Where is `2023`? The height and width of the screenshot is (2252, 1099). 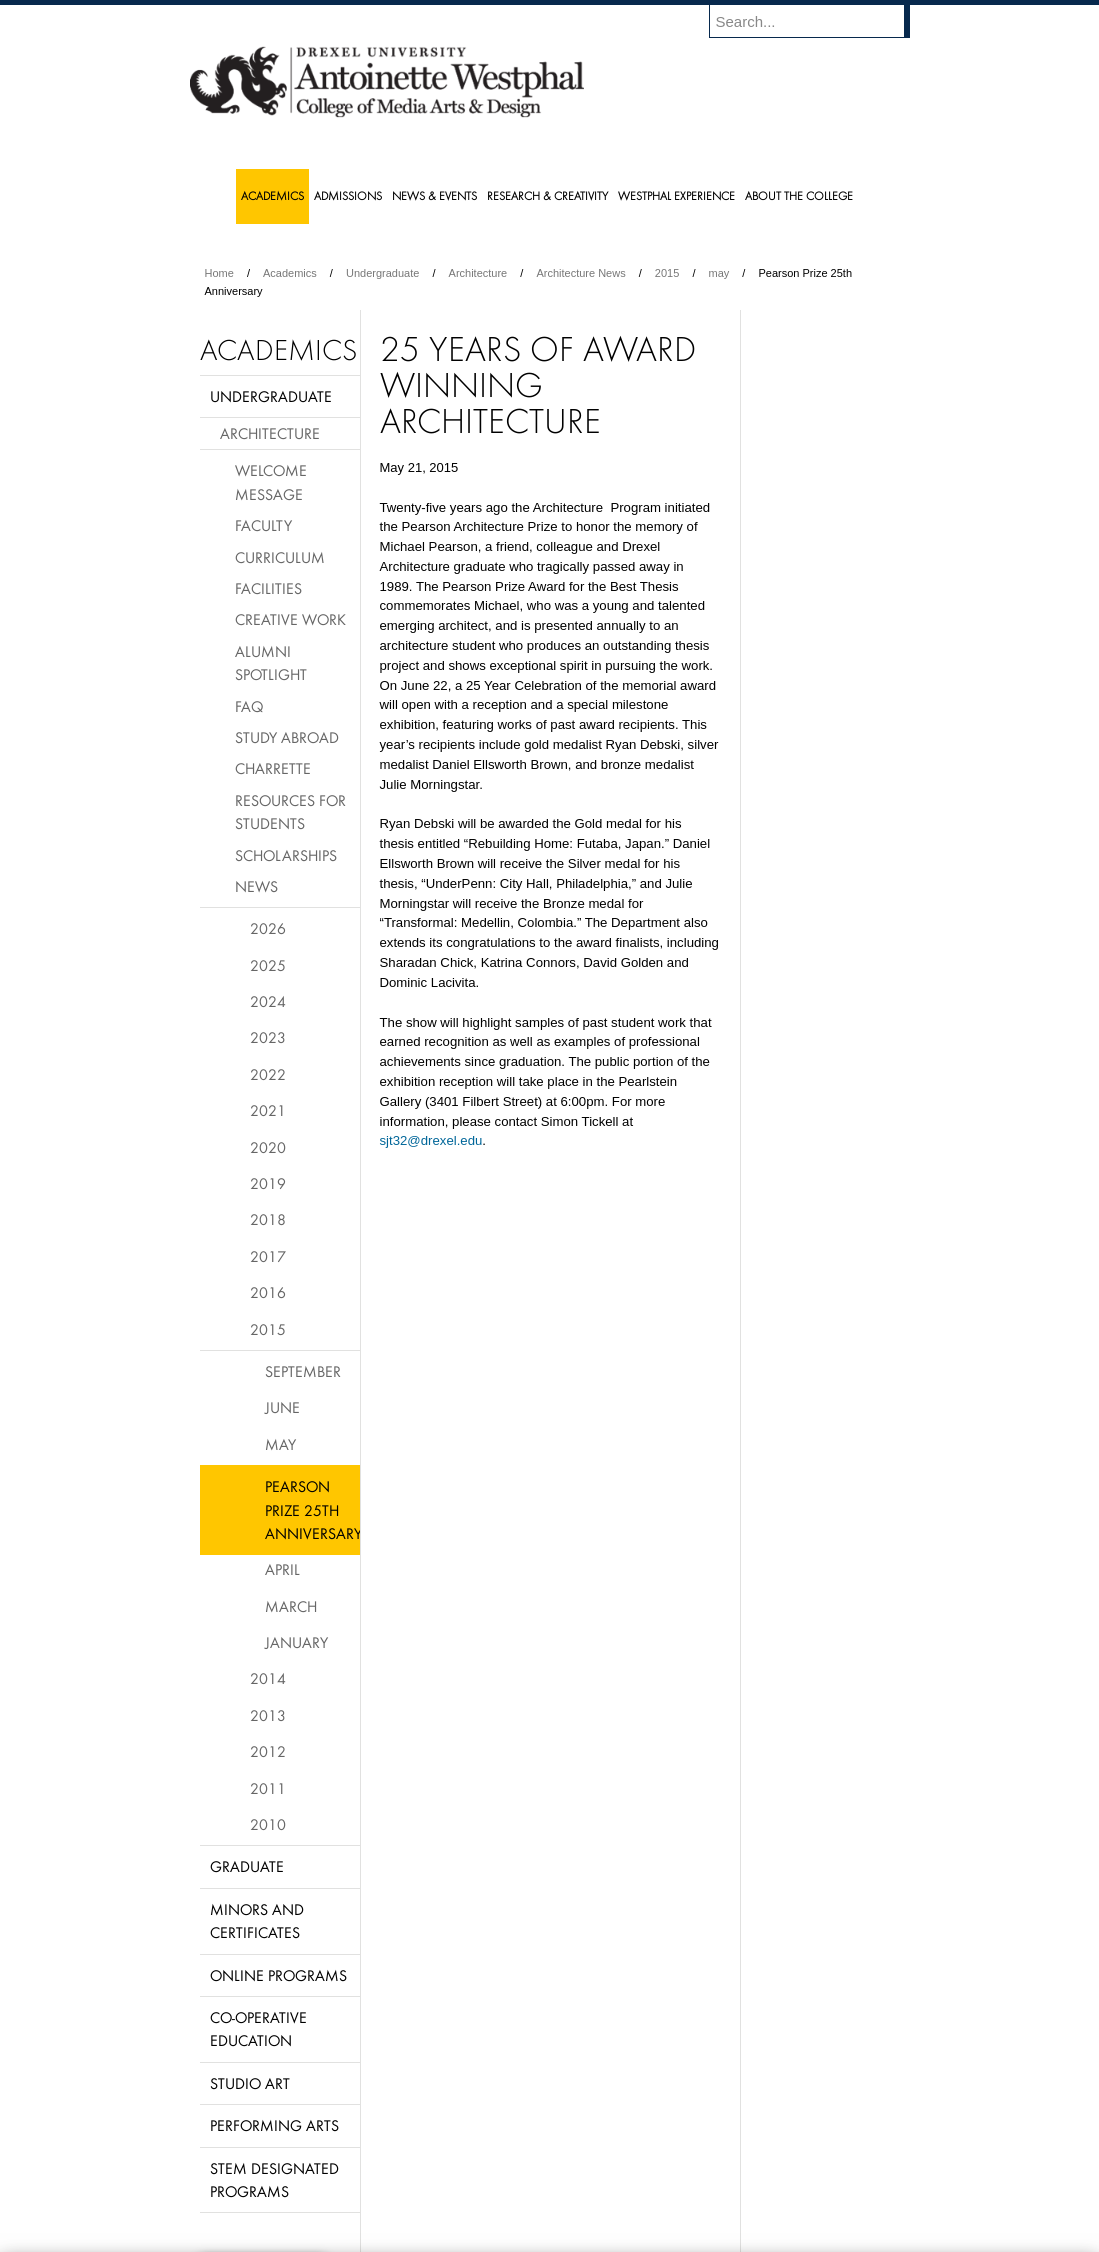
2023 is located at coordinates (268, 1037).